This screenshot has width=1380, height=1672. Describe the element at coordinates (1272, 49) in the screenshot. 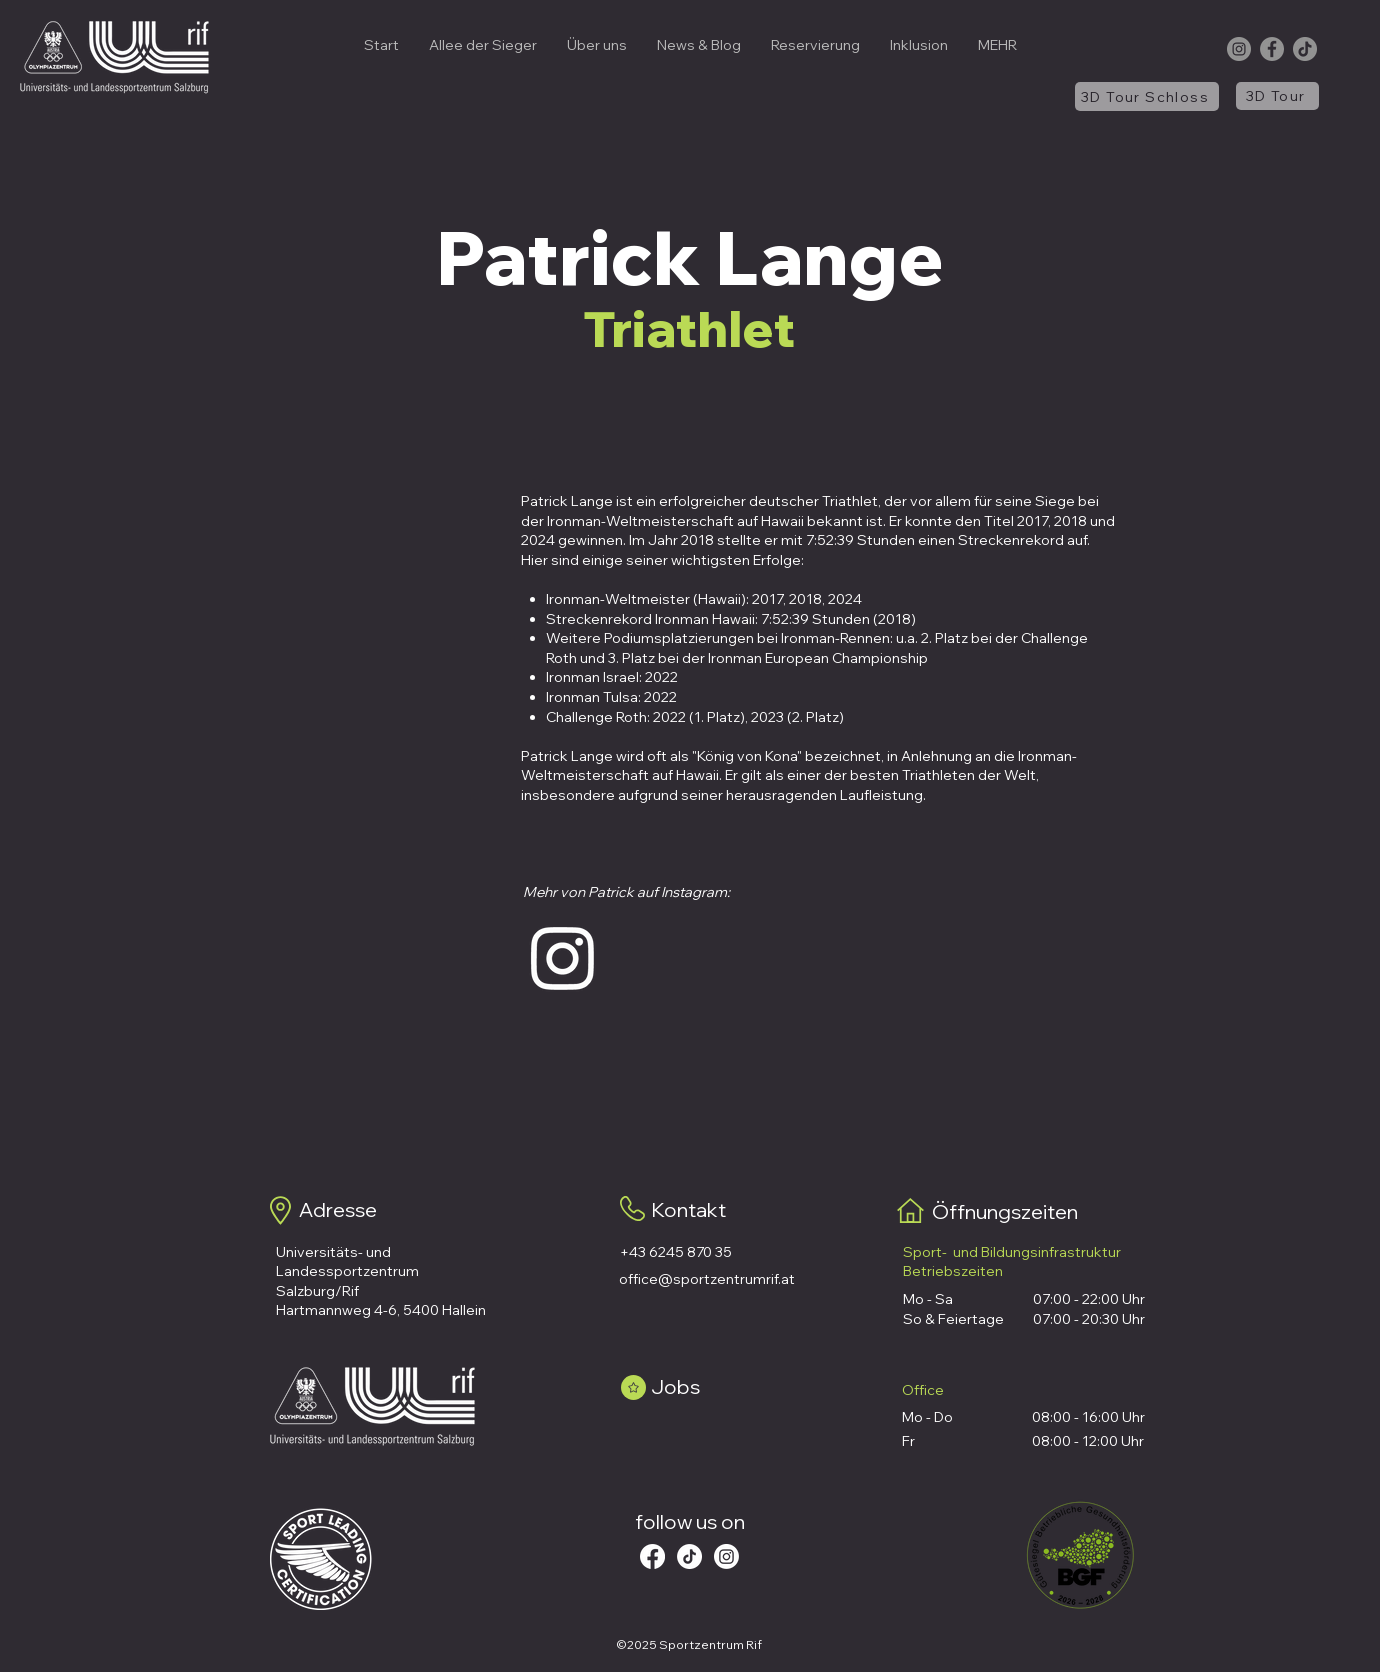

I see `[Facebook]` at that location.